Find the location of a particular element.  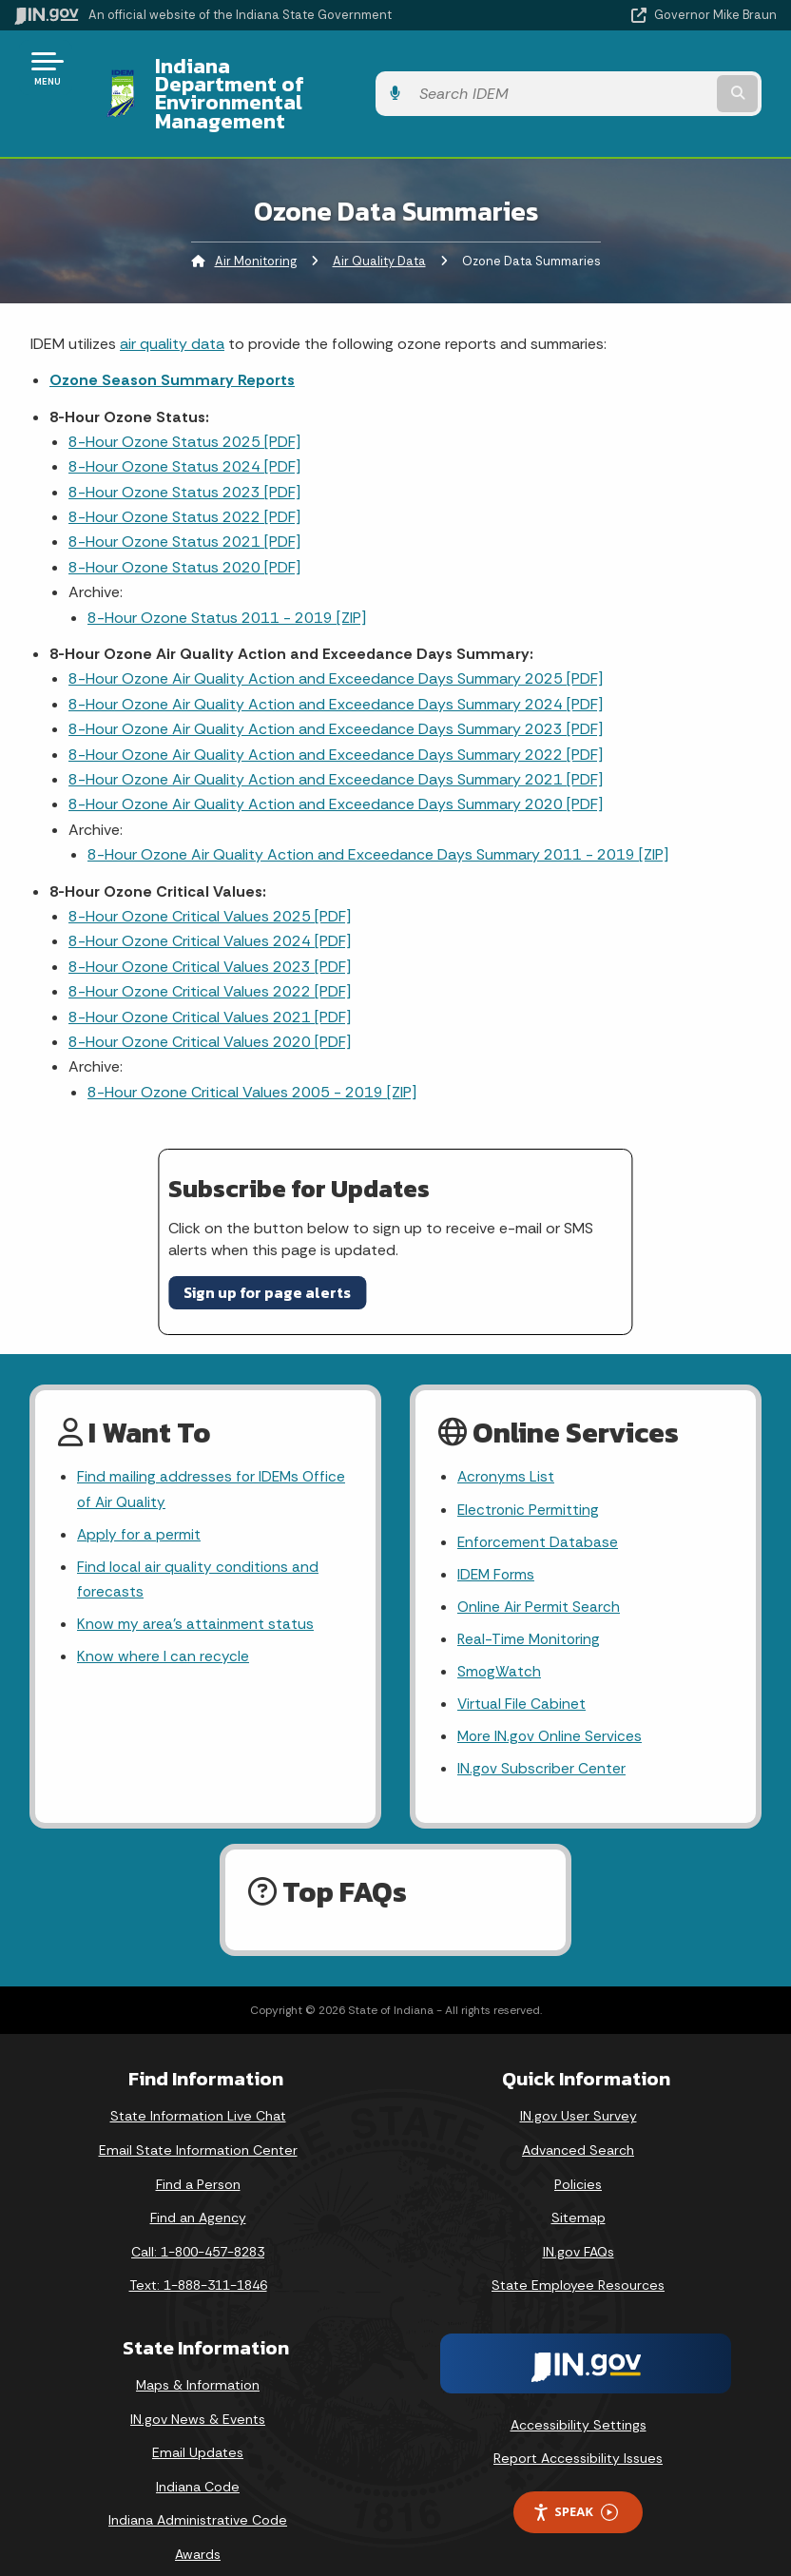

8-Hour Ozone Status 2021 [PDF] is located at coordinates (184, 505).